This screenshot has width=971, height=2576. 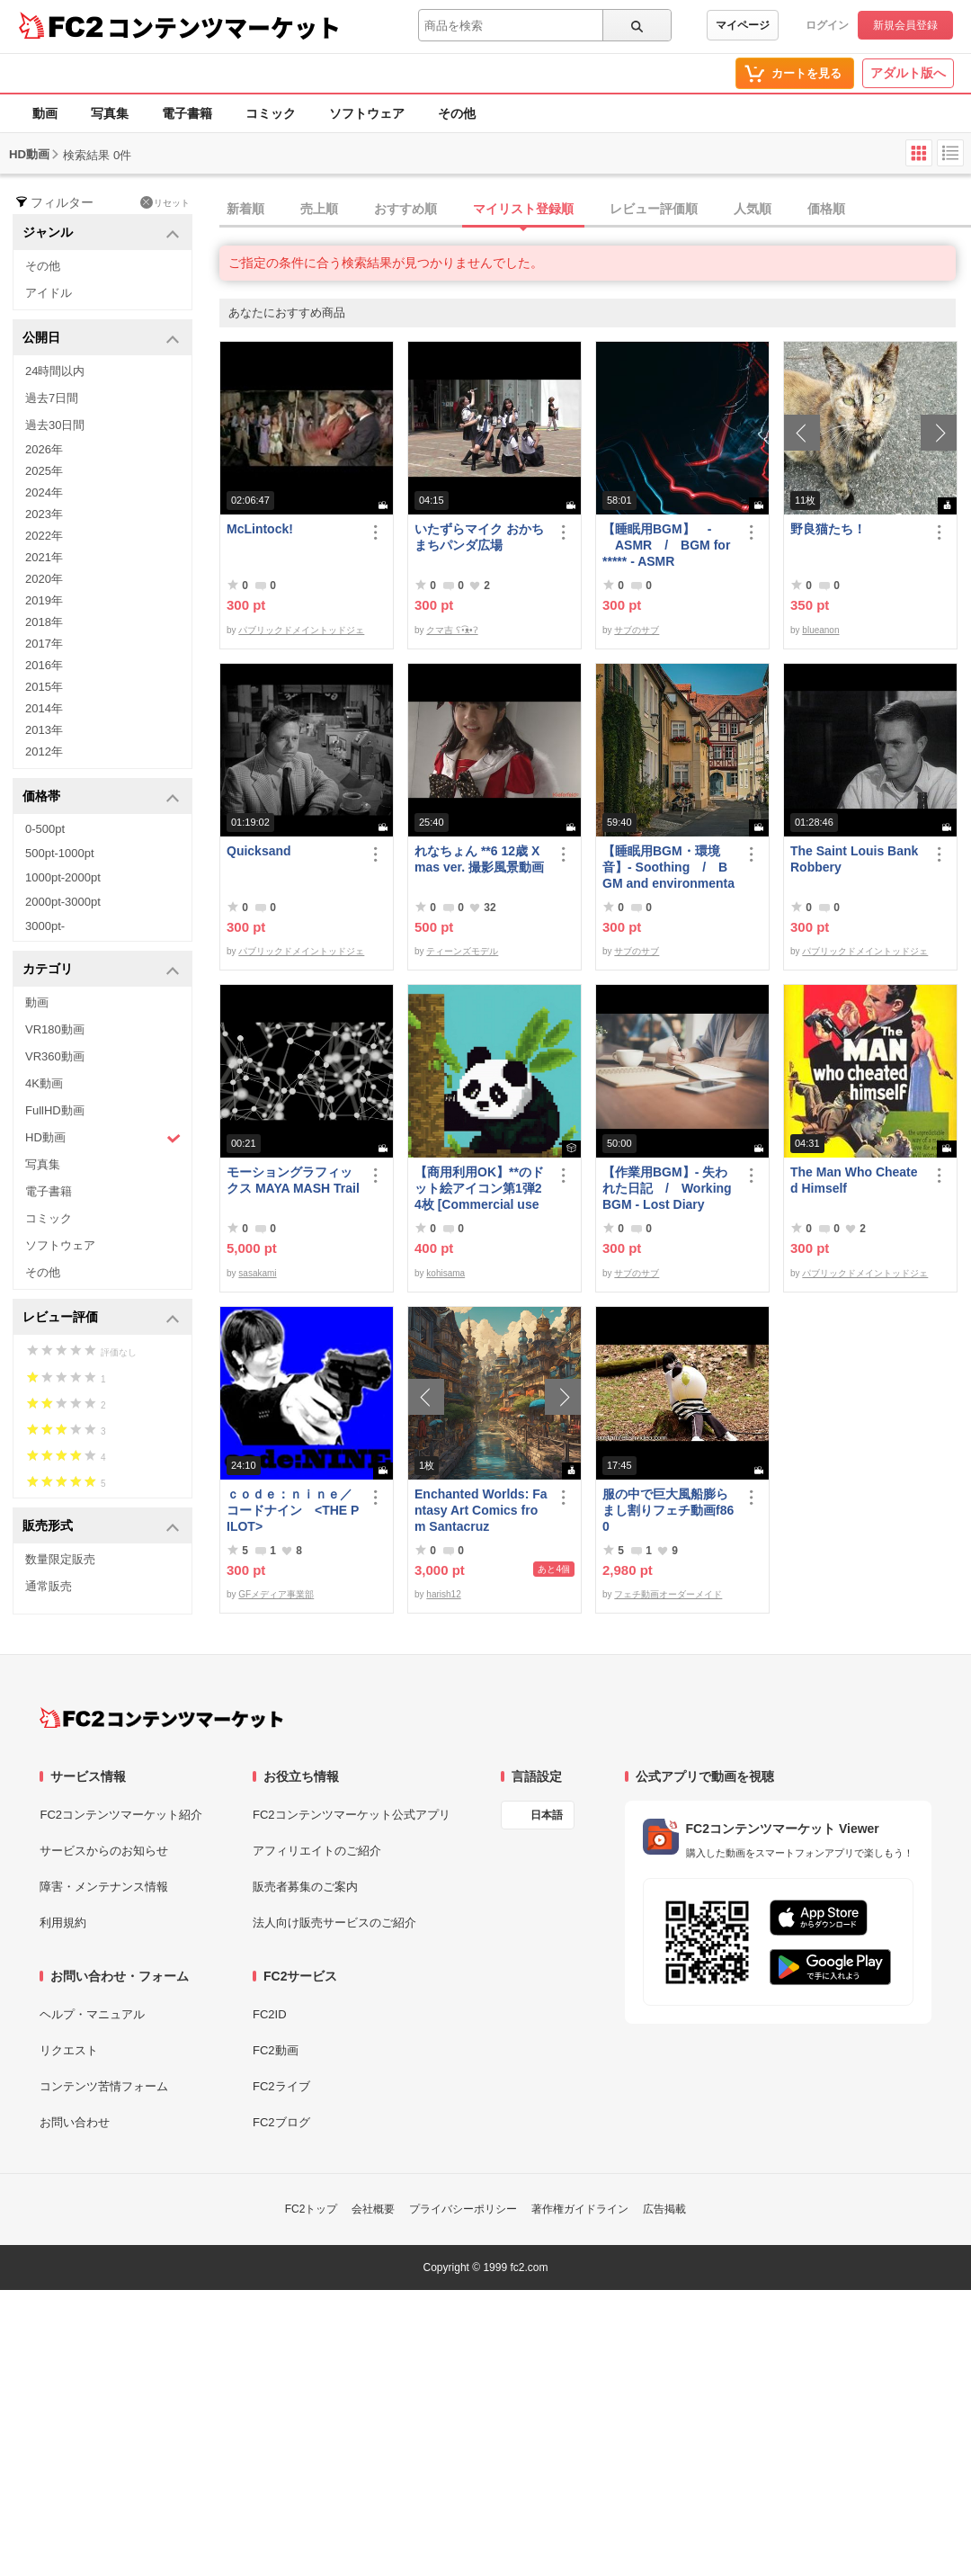 What do you see at coordinates (462, 951) in the screenshot?
I see `ティーンズモデル` at bounding box center [462, 951].